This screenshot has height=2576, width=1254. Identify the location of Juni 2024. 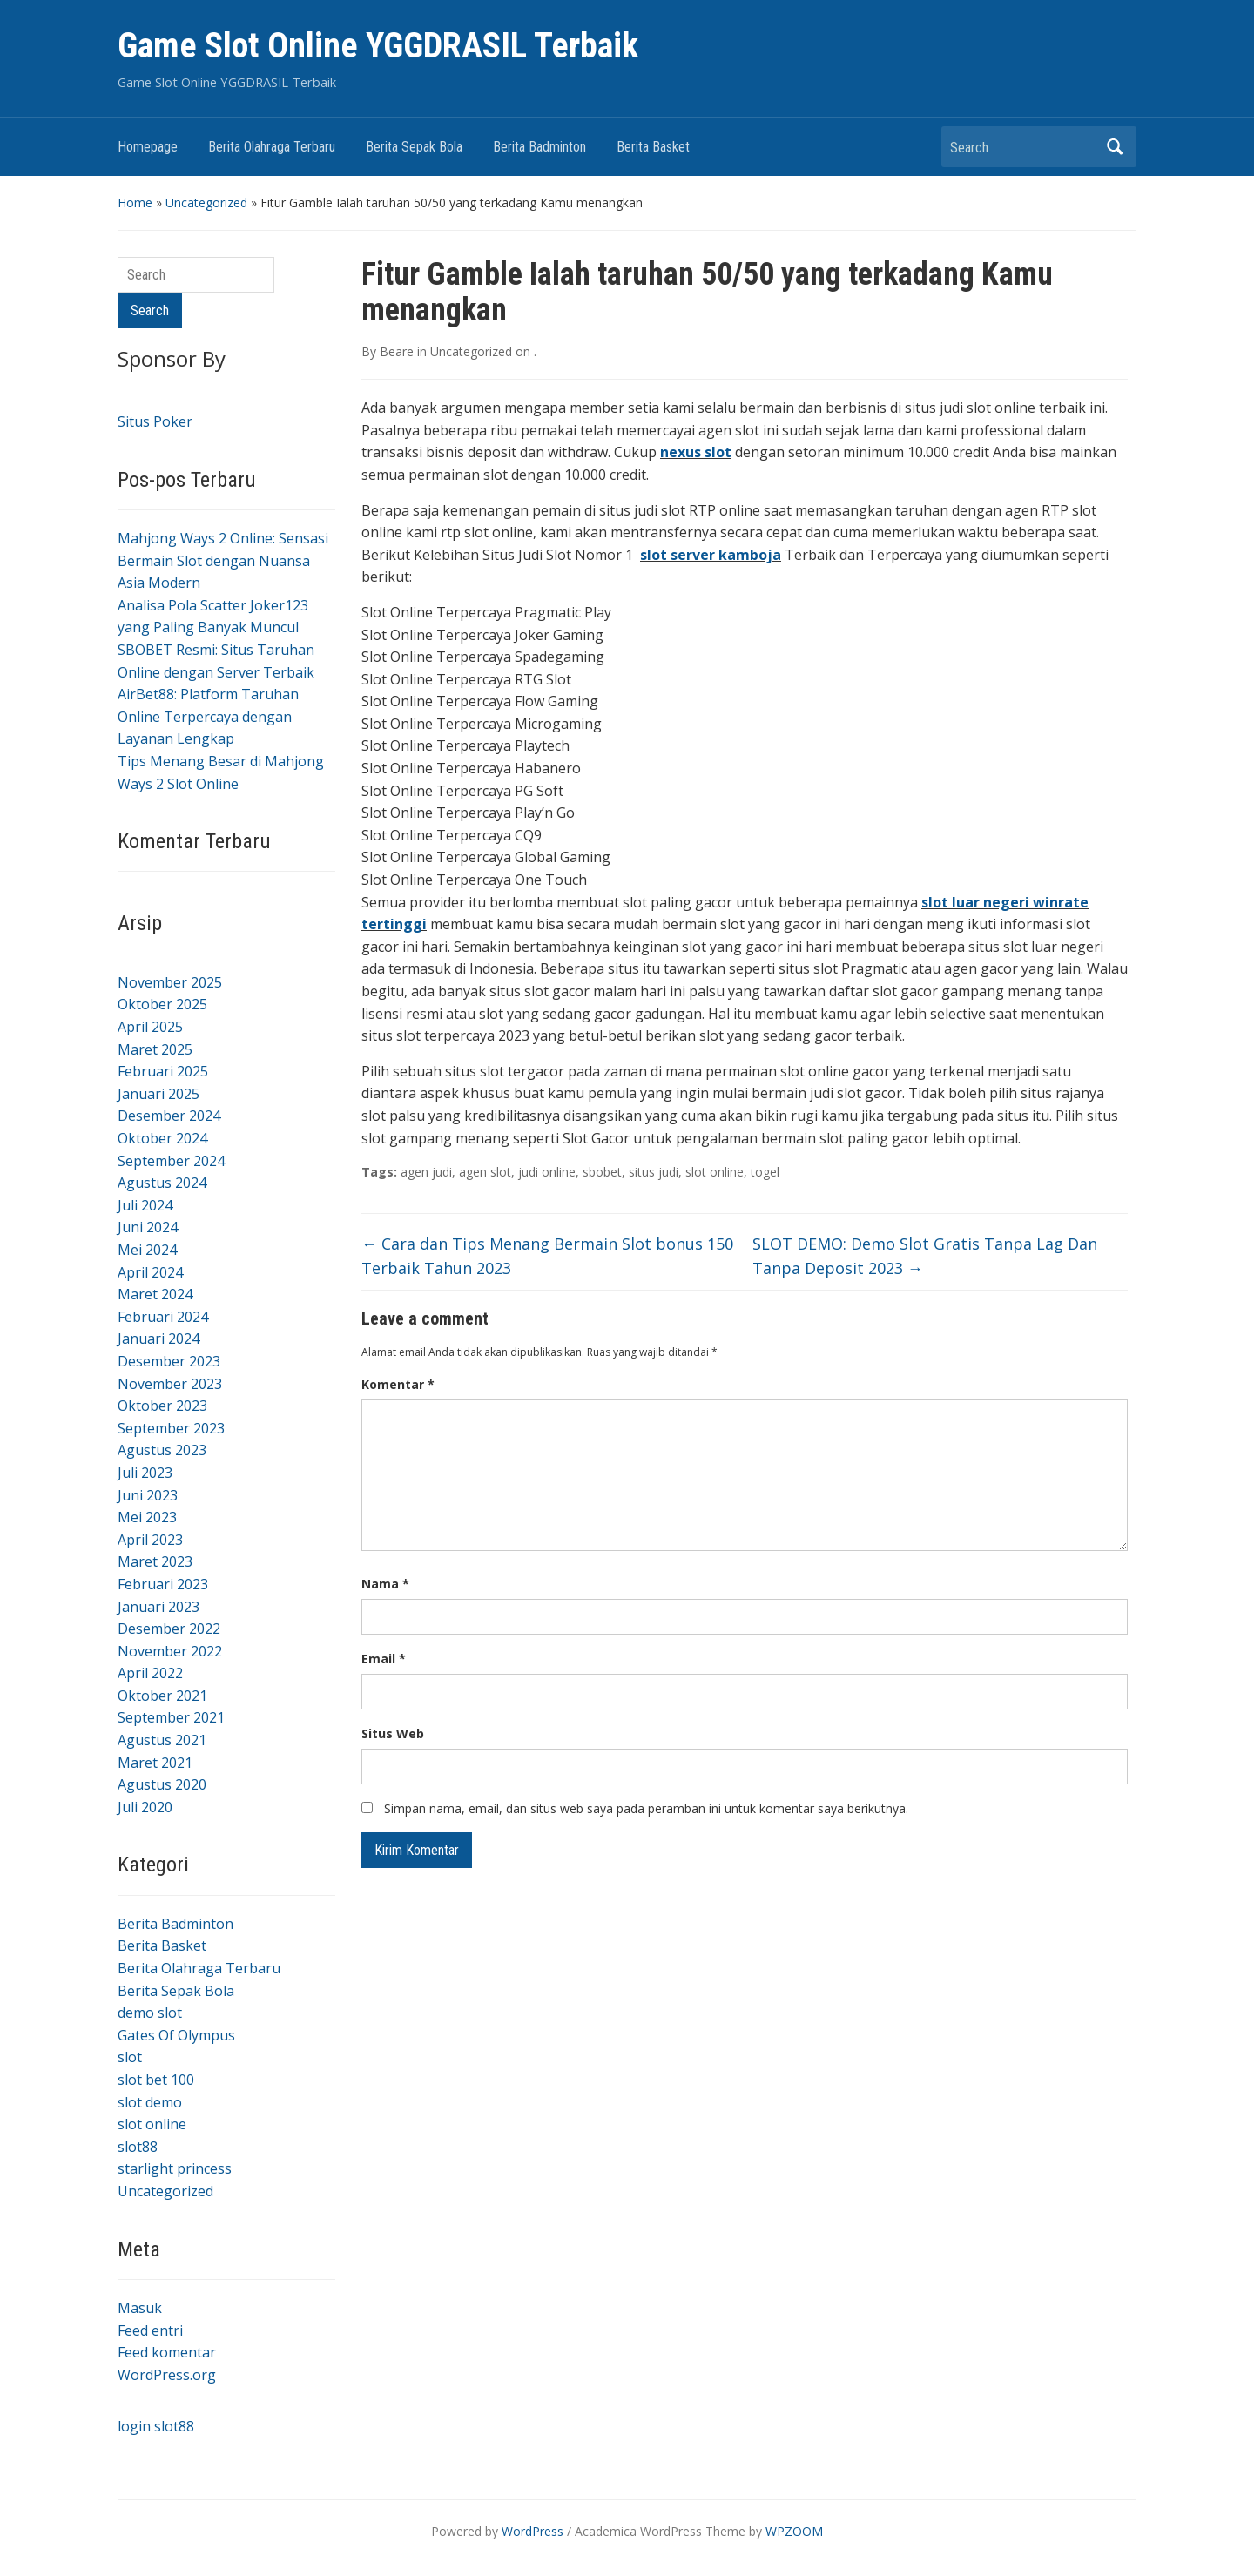
(148, 1227).